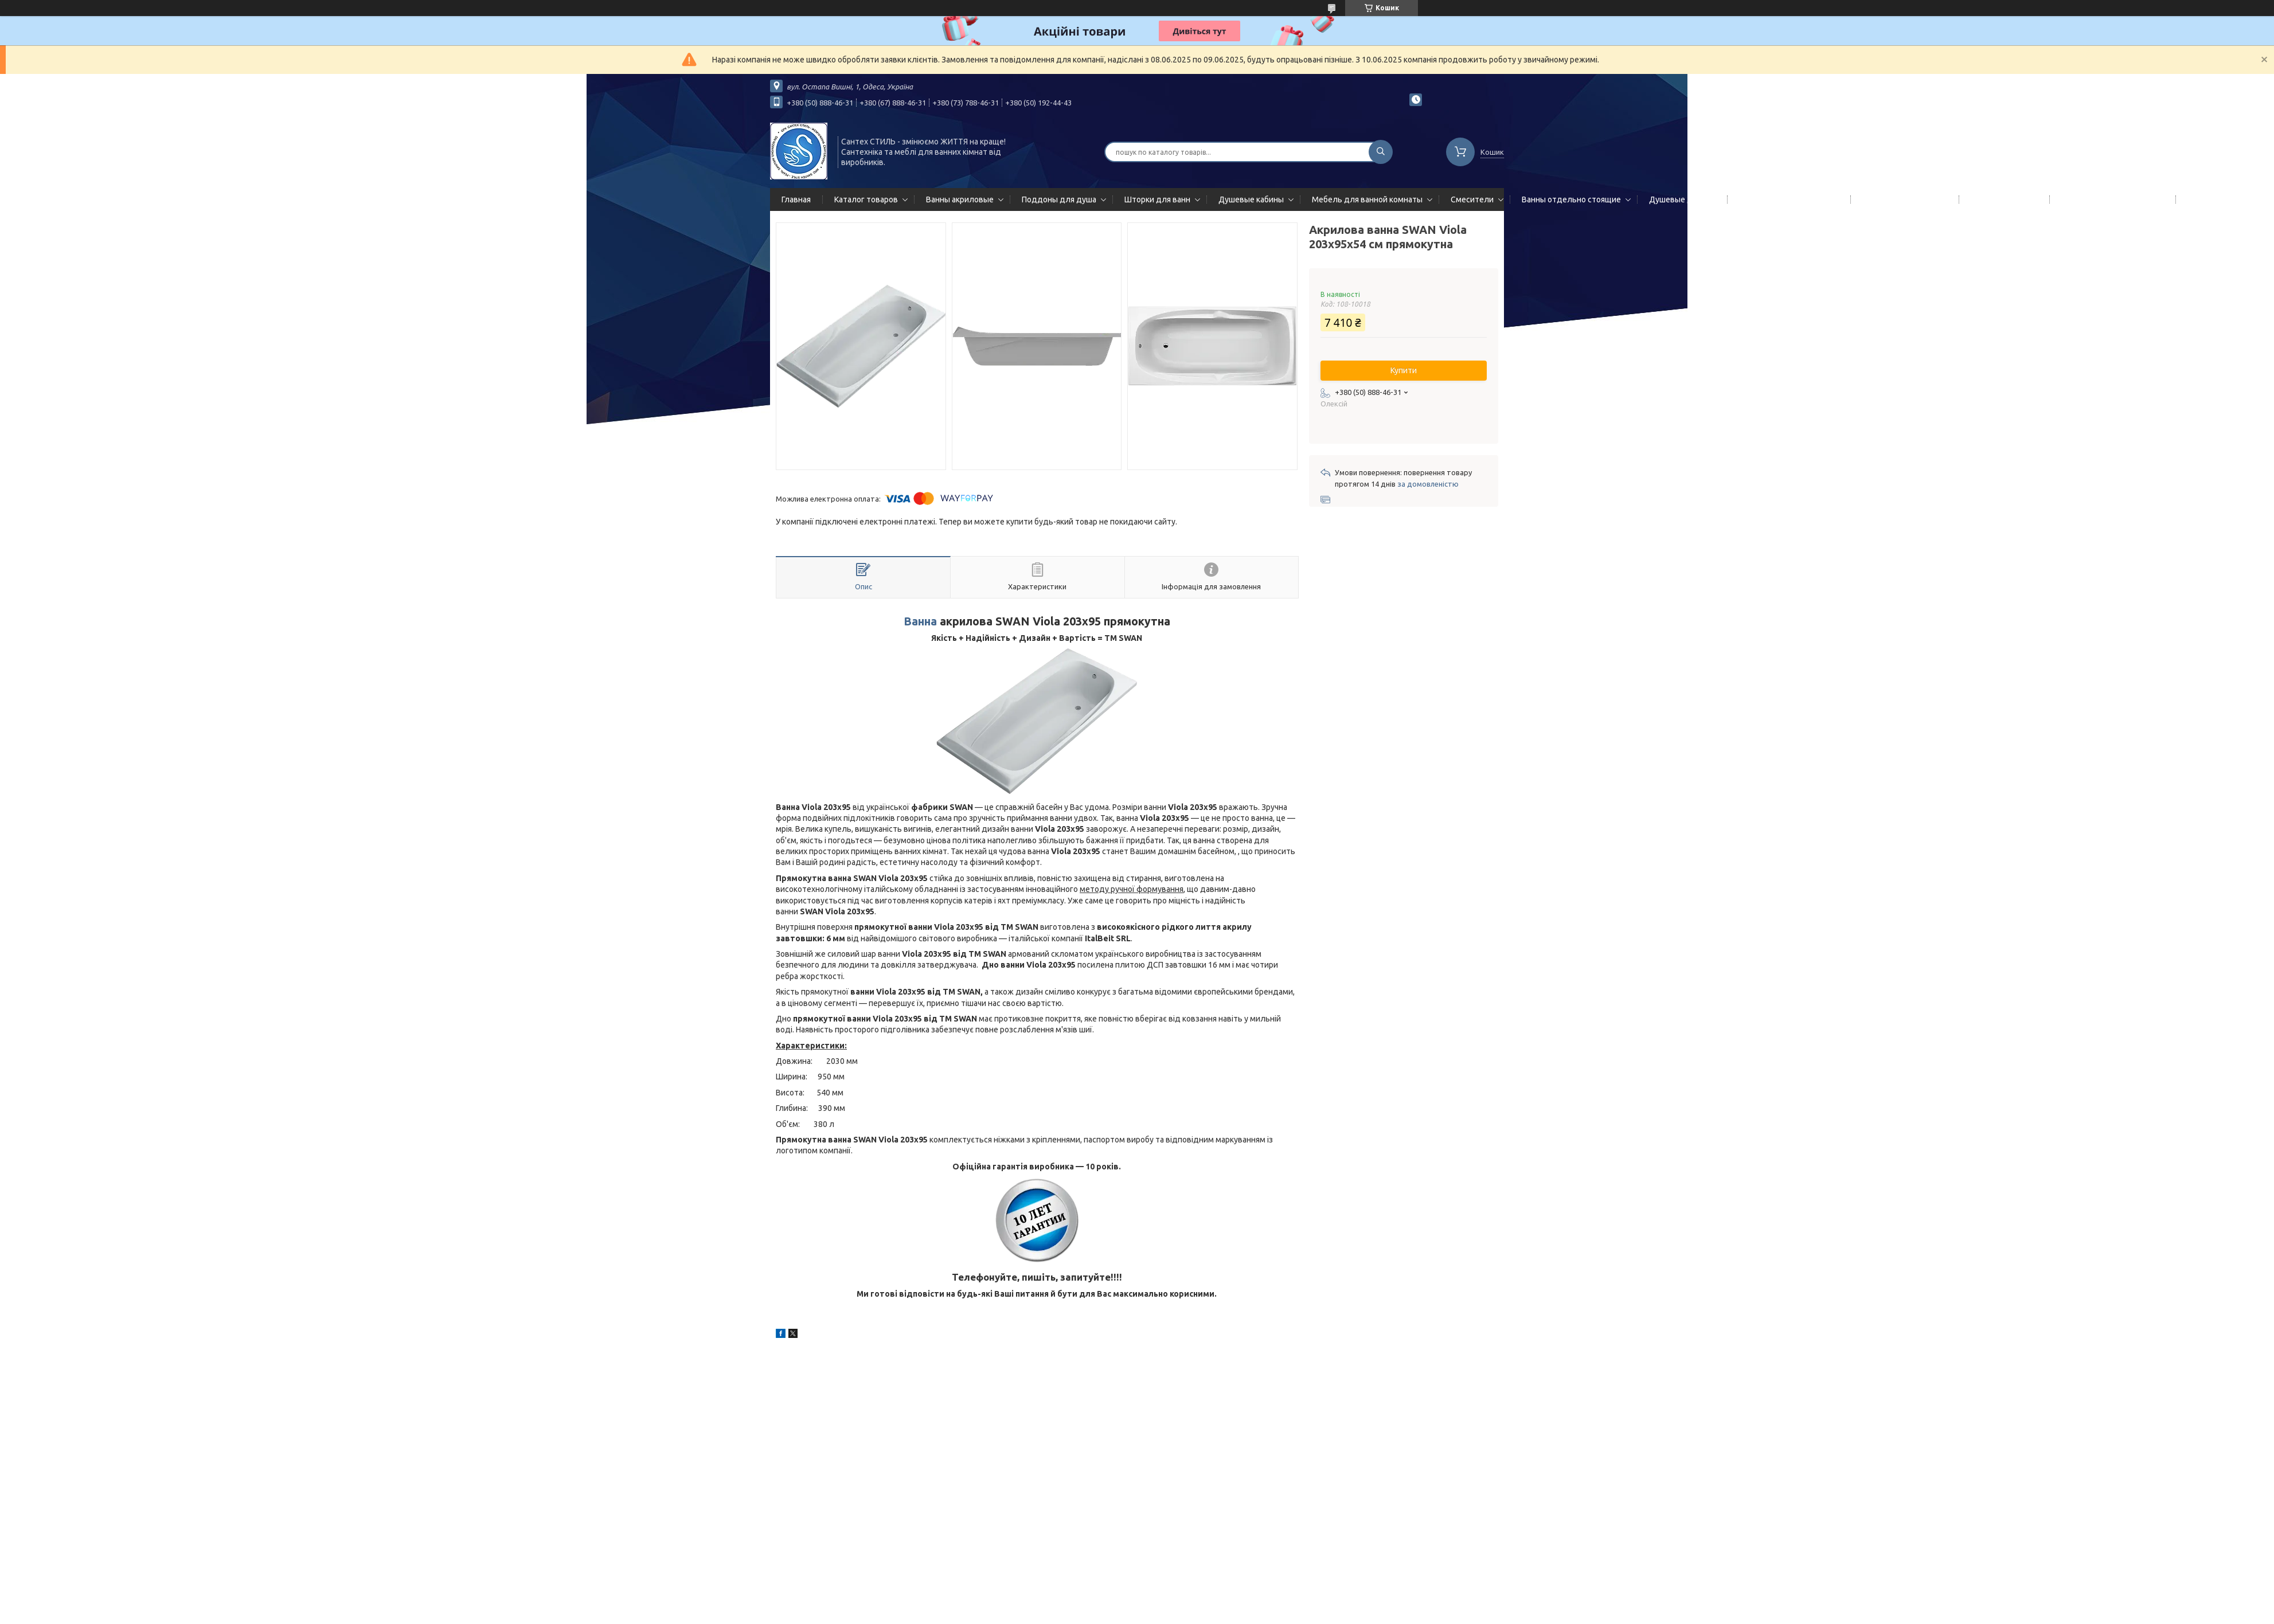  Describe the element at coordinates (1367, 199) in the screenshot. I see `Мебель для ванной комнаты` at that location.